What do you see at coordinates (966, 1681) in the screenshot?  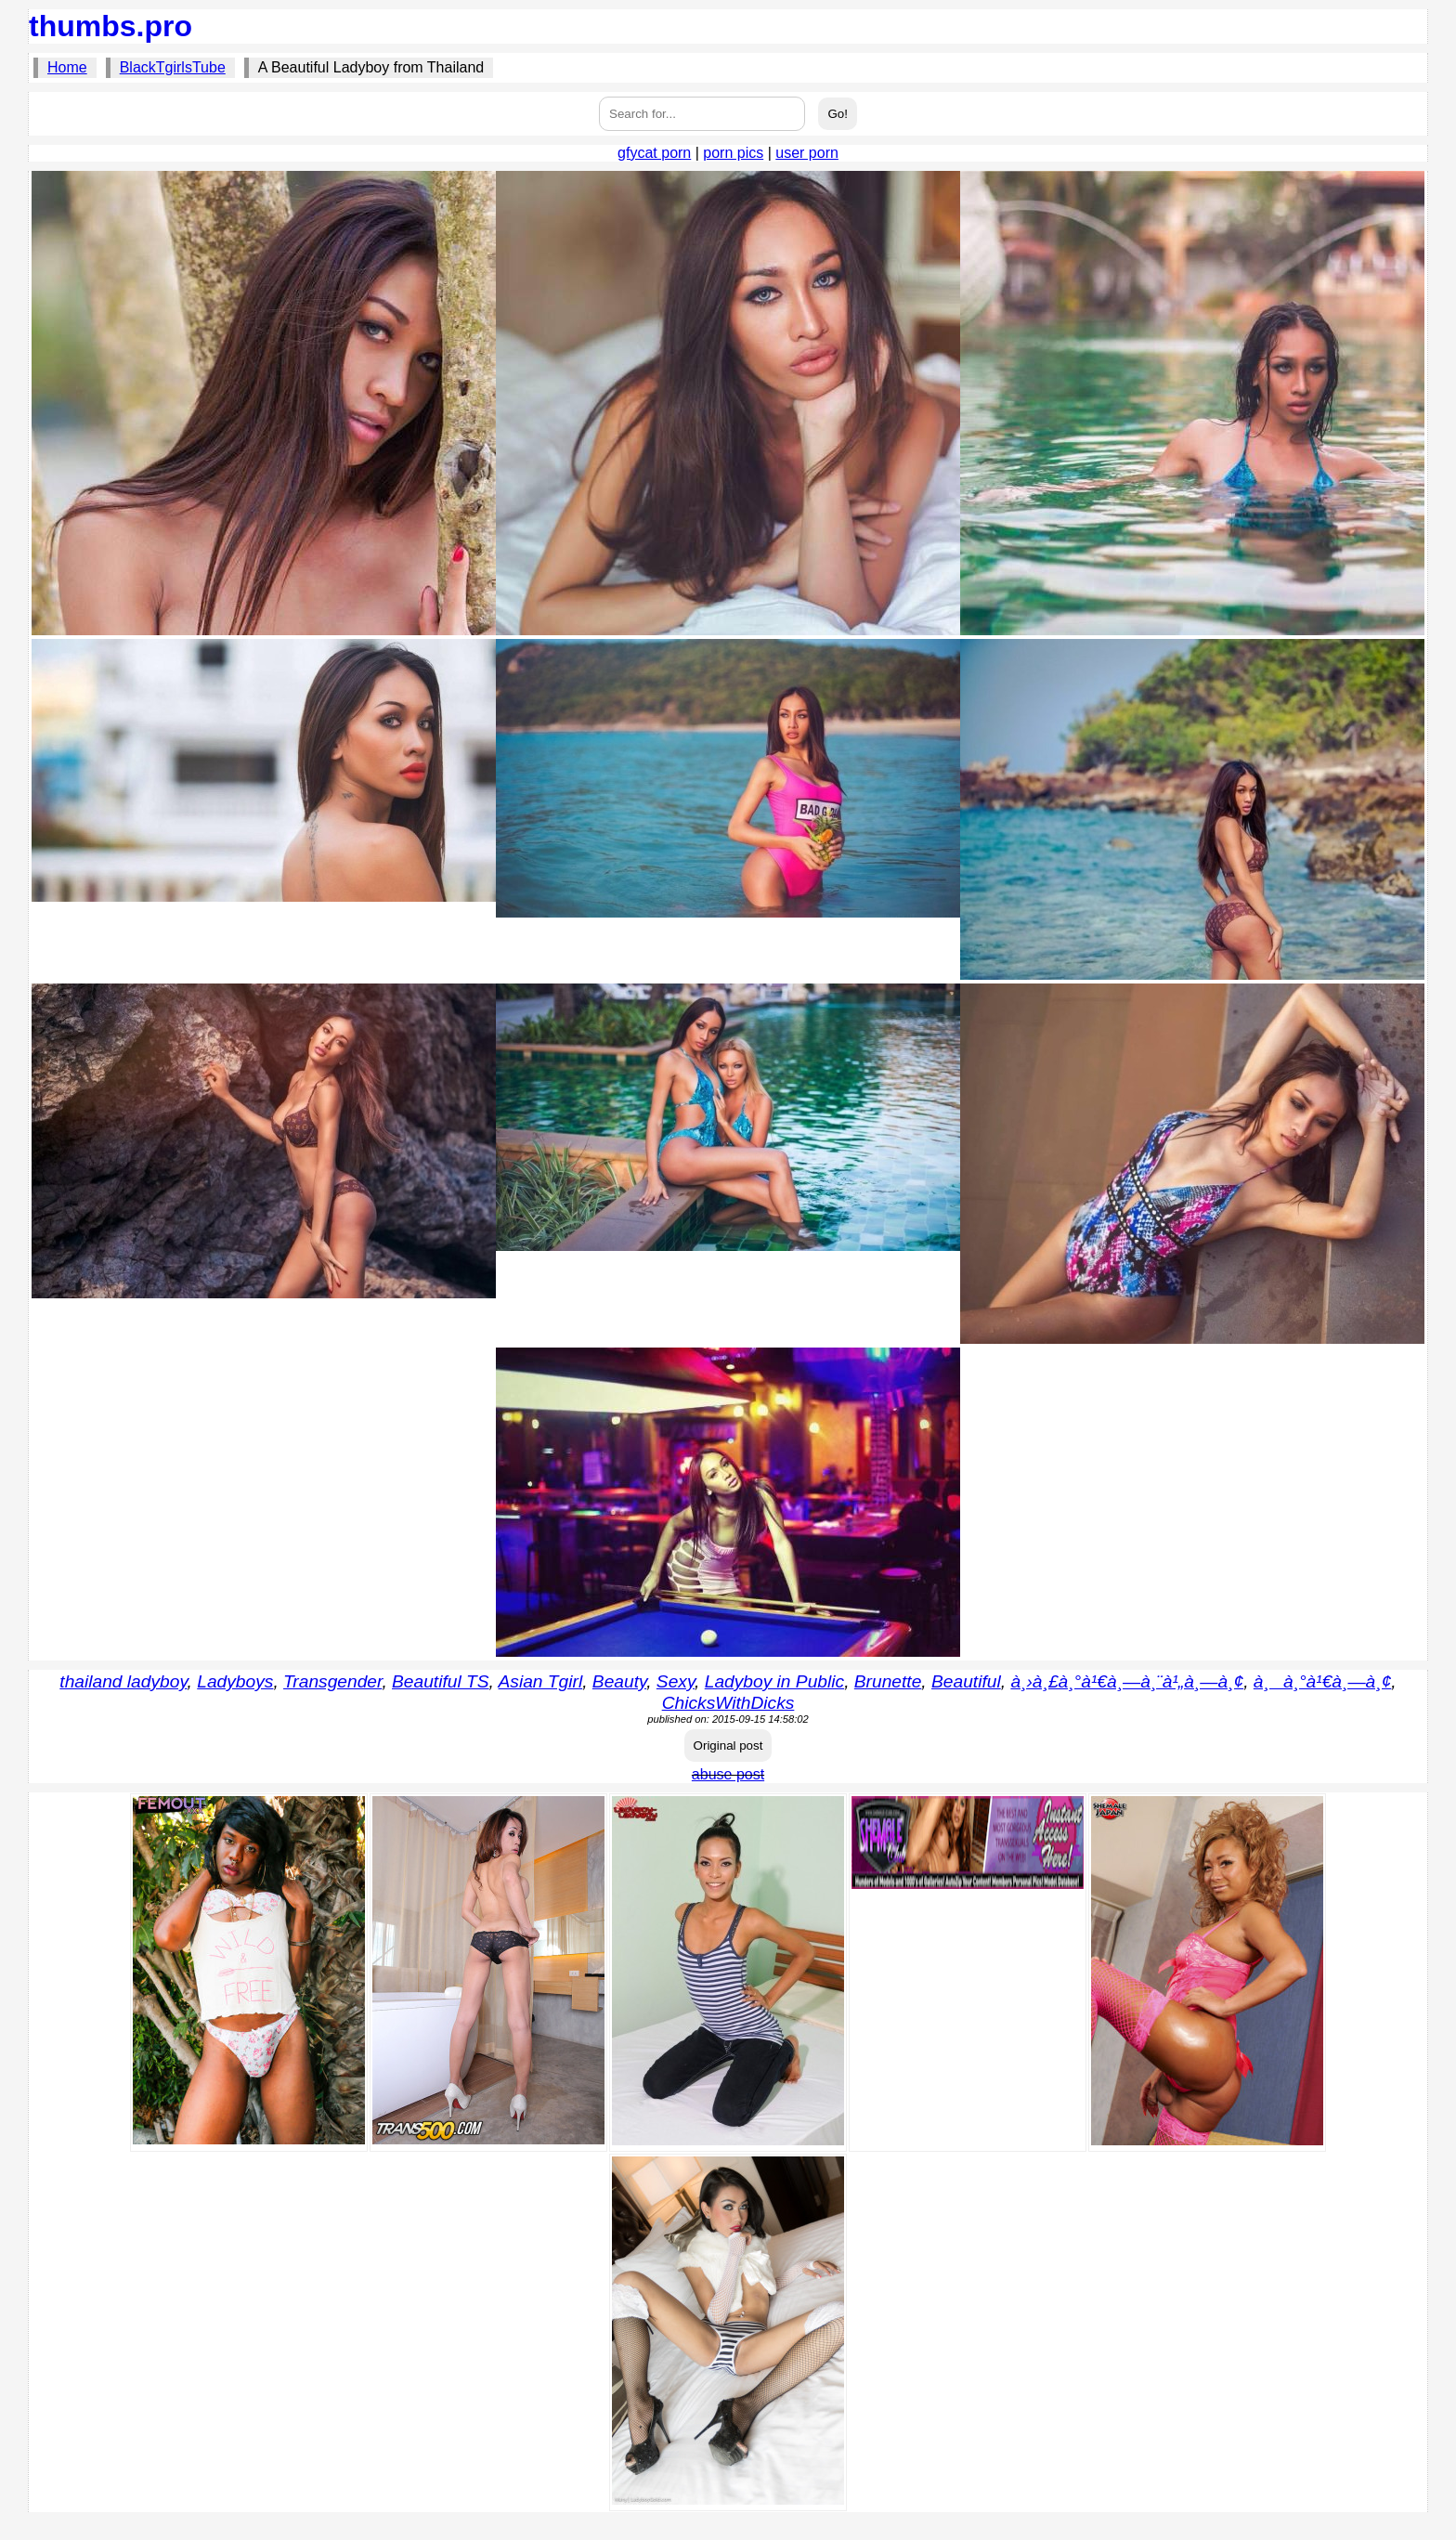 I see `Beautiful` at bounding box center [966, 1681].